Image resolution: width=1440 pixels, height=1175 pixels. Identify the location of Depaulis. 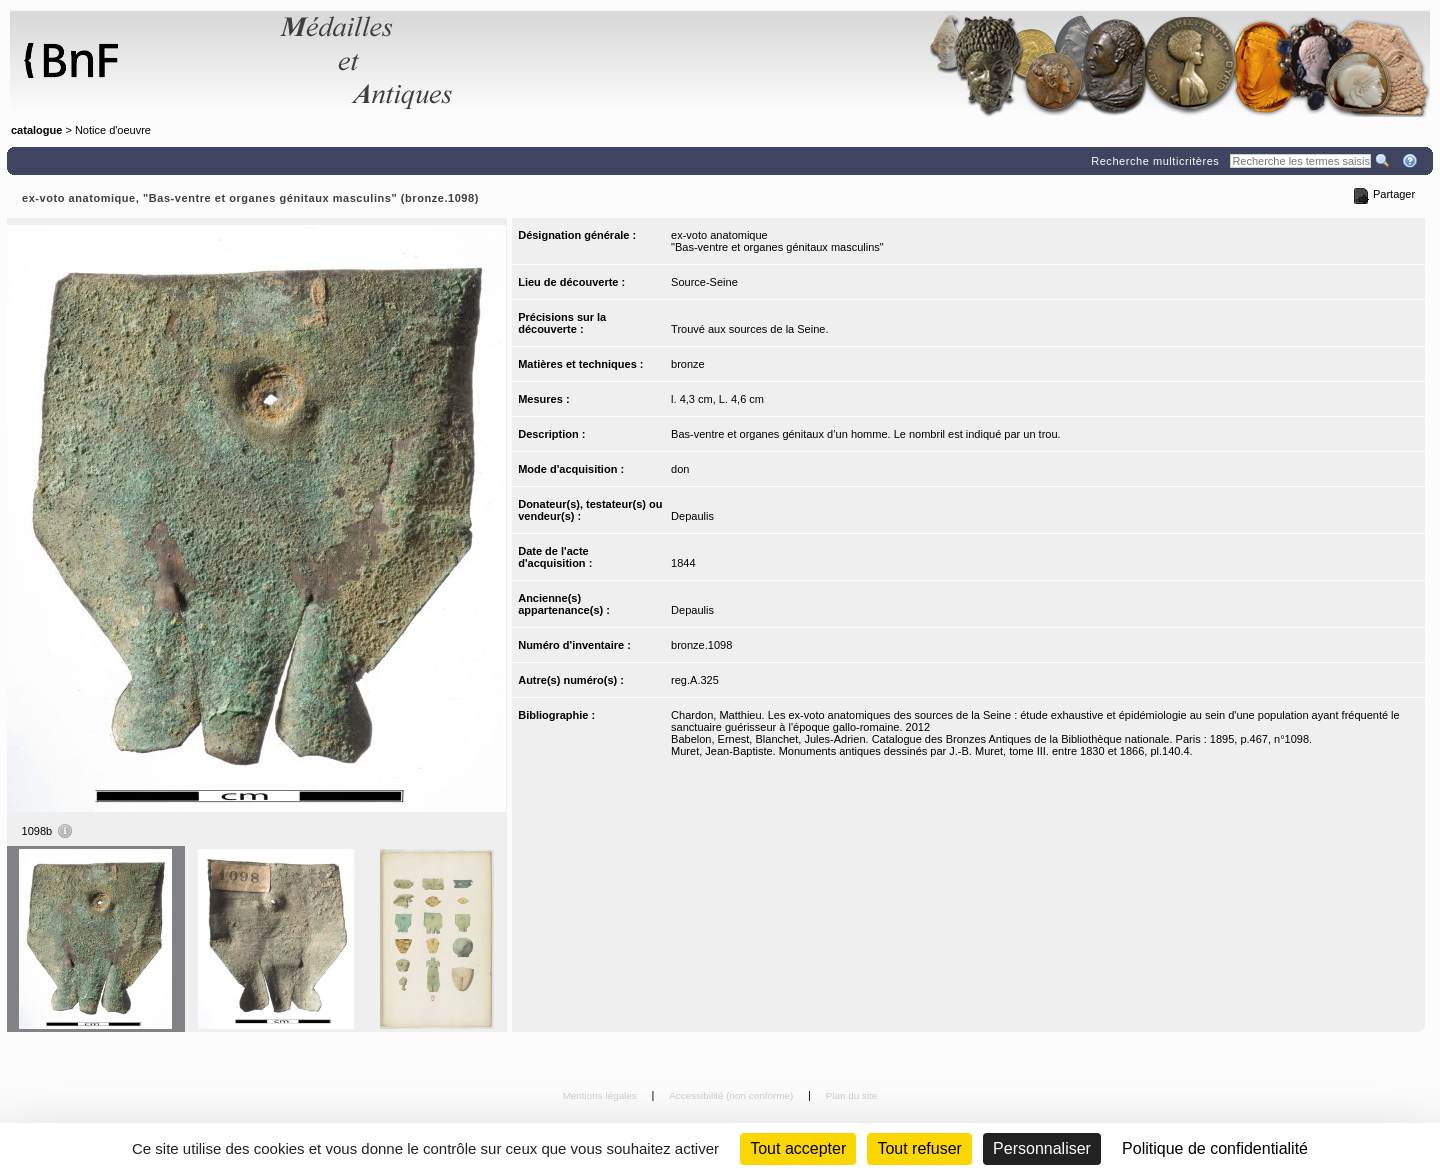
(692, 516).